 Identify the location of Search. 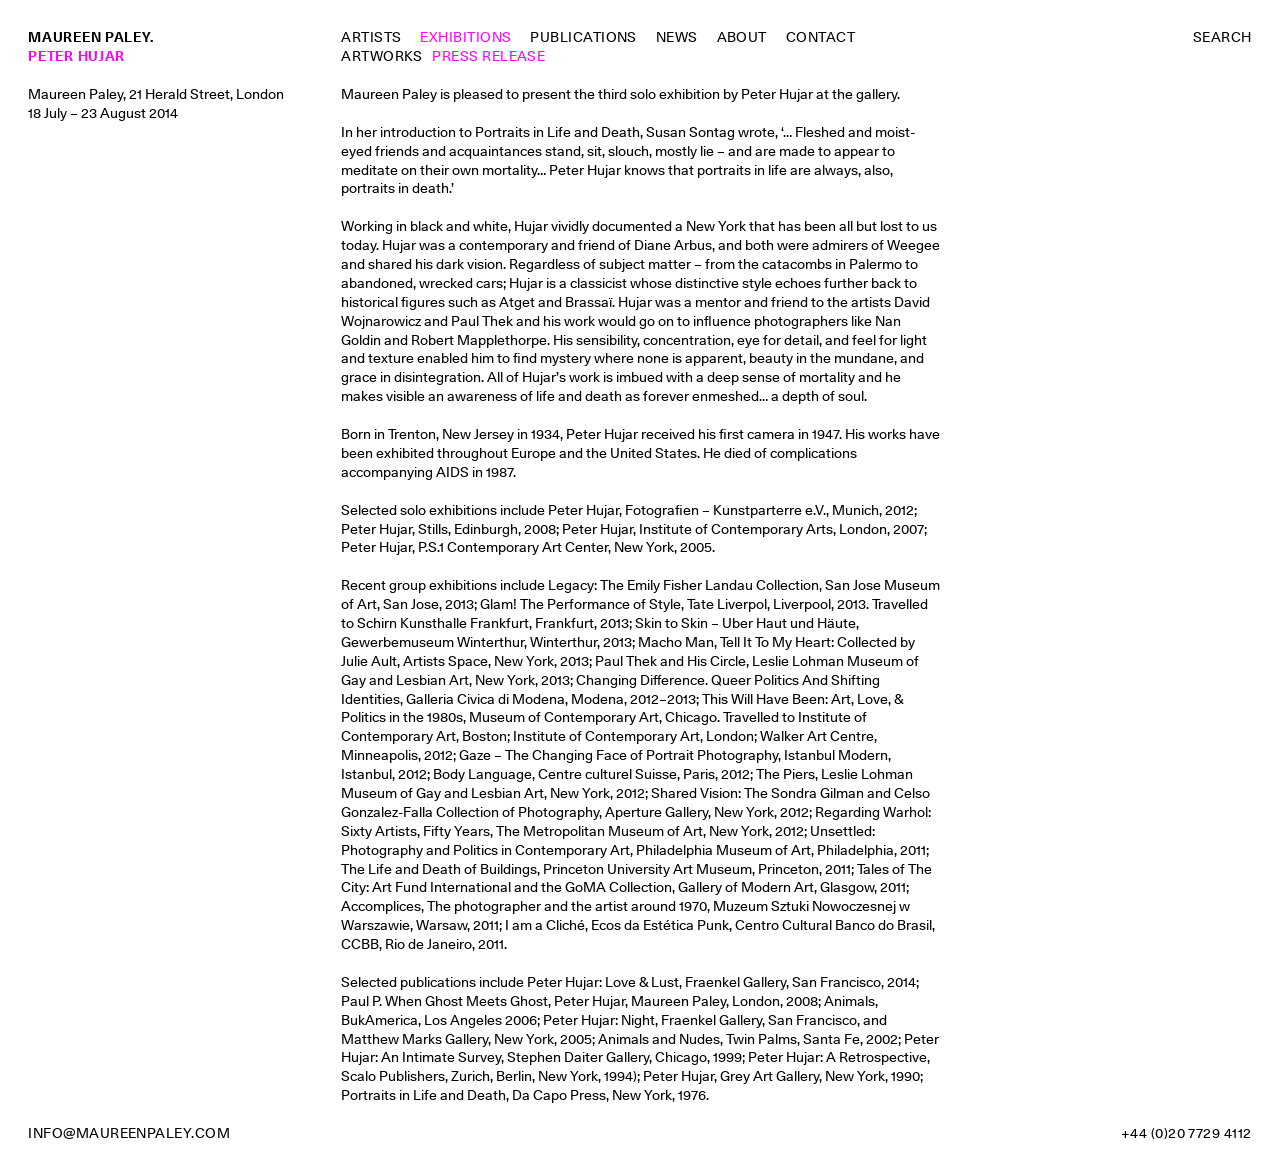
(1222, 37).